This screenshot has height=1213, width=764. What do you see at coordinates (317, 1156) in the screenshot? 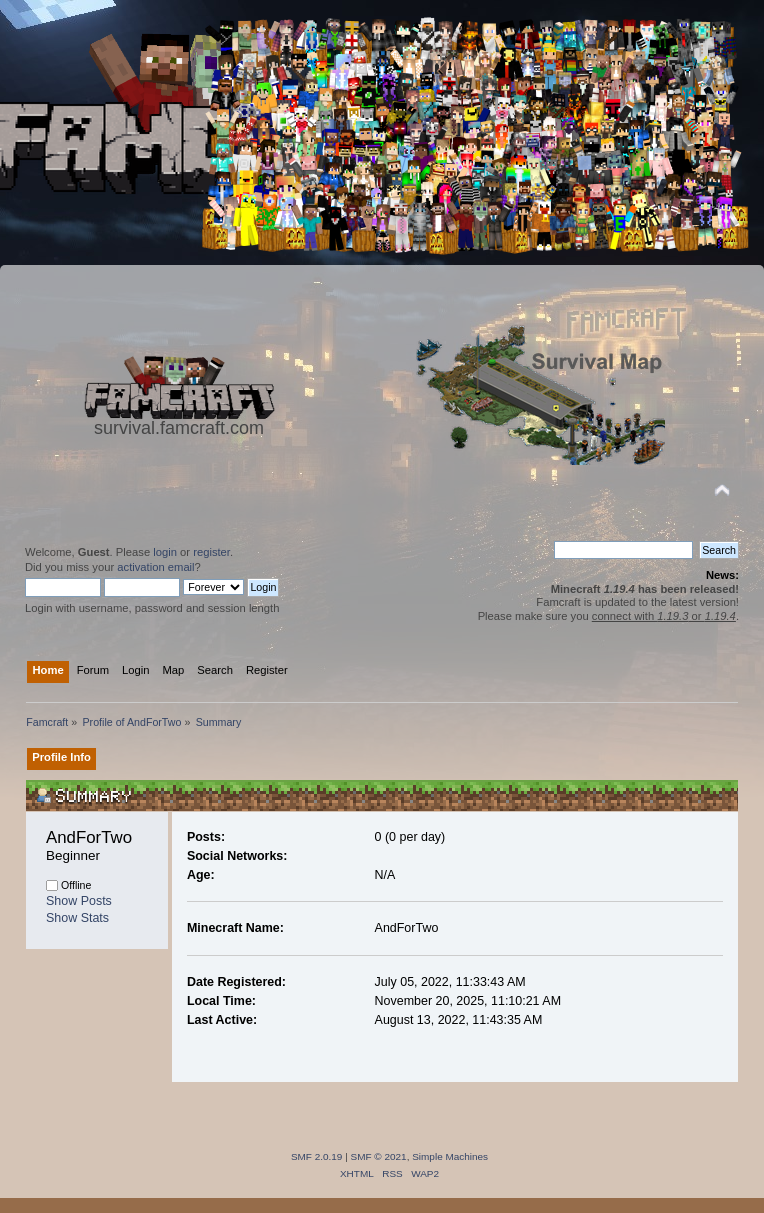
I see `SMF 2.0.19` at bounding box center [317, 1156].